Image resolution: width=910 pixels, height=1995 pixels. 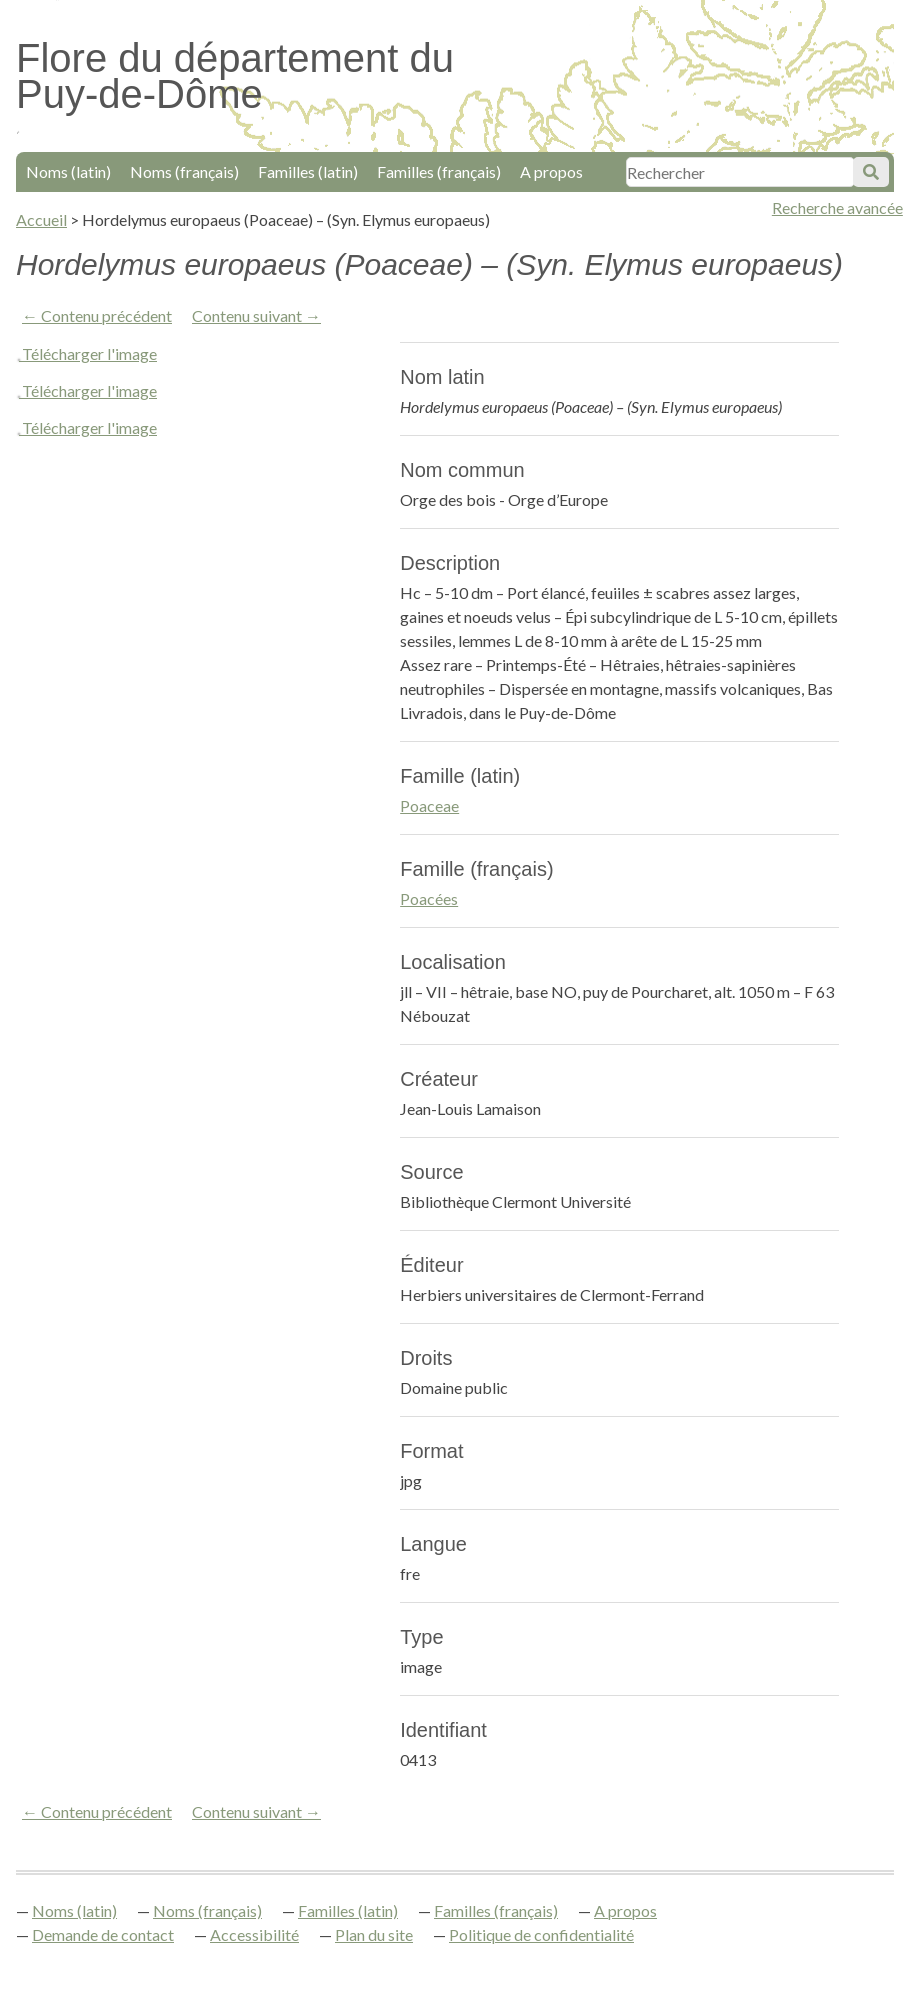 What do you see at coordinates (254, 1934) in the screenshot?
I see `Accessibilité` at bounding box center [254, 1934].